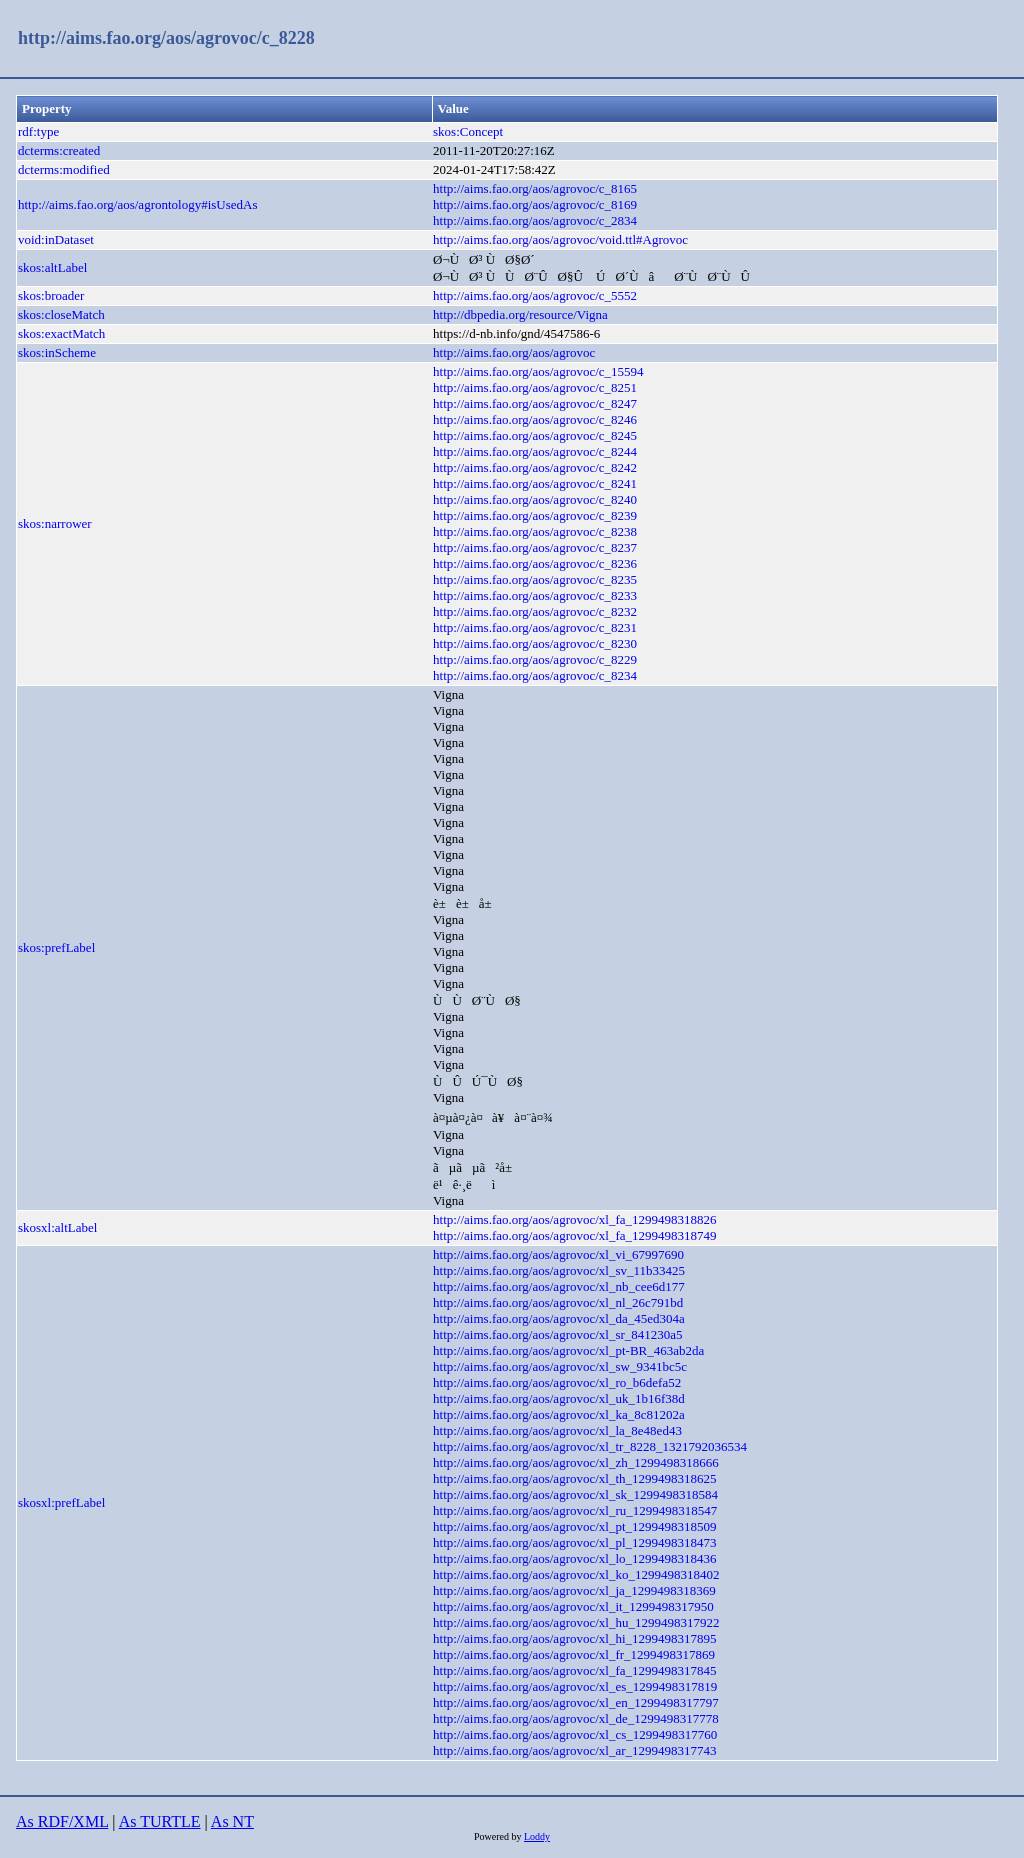 The height and width of the screenshot is (1858, 1024). Describe the element at coordinates (57, 352) in the screenshot. I see `skos:inScheme` at that location.